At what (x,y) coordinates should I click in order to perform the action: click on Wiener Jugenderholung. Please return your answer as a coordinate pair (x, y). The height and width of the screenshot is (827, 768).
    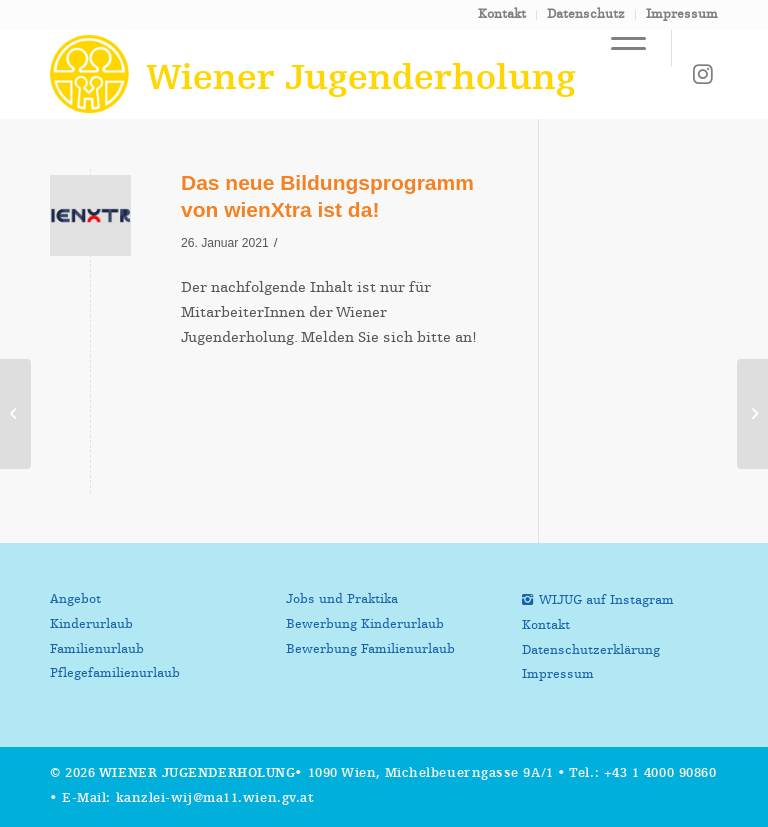
    Looking at the image, I should click on (197, 773).